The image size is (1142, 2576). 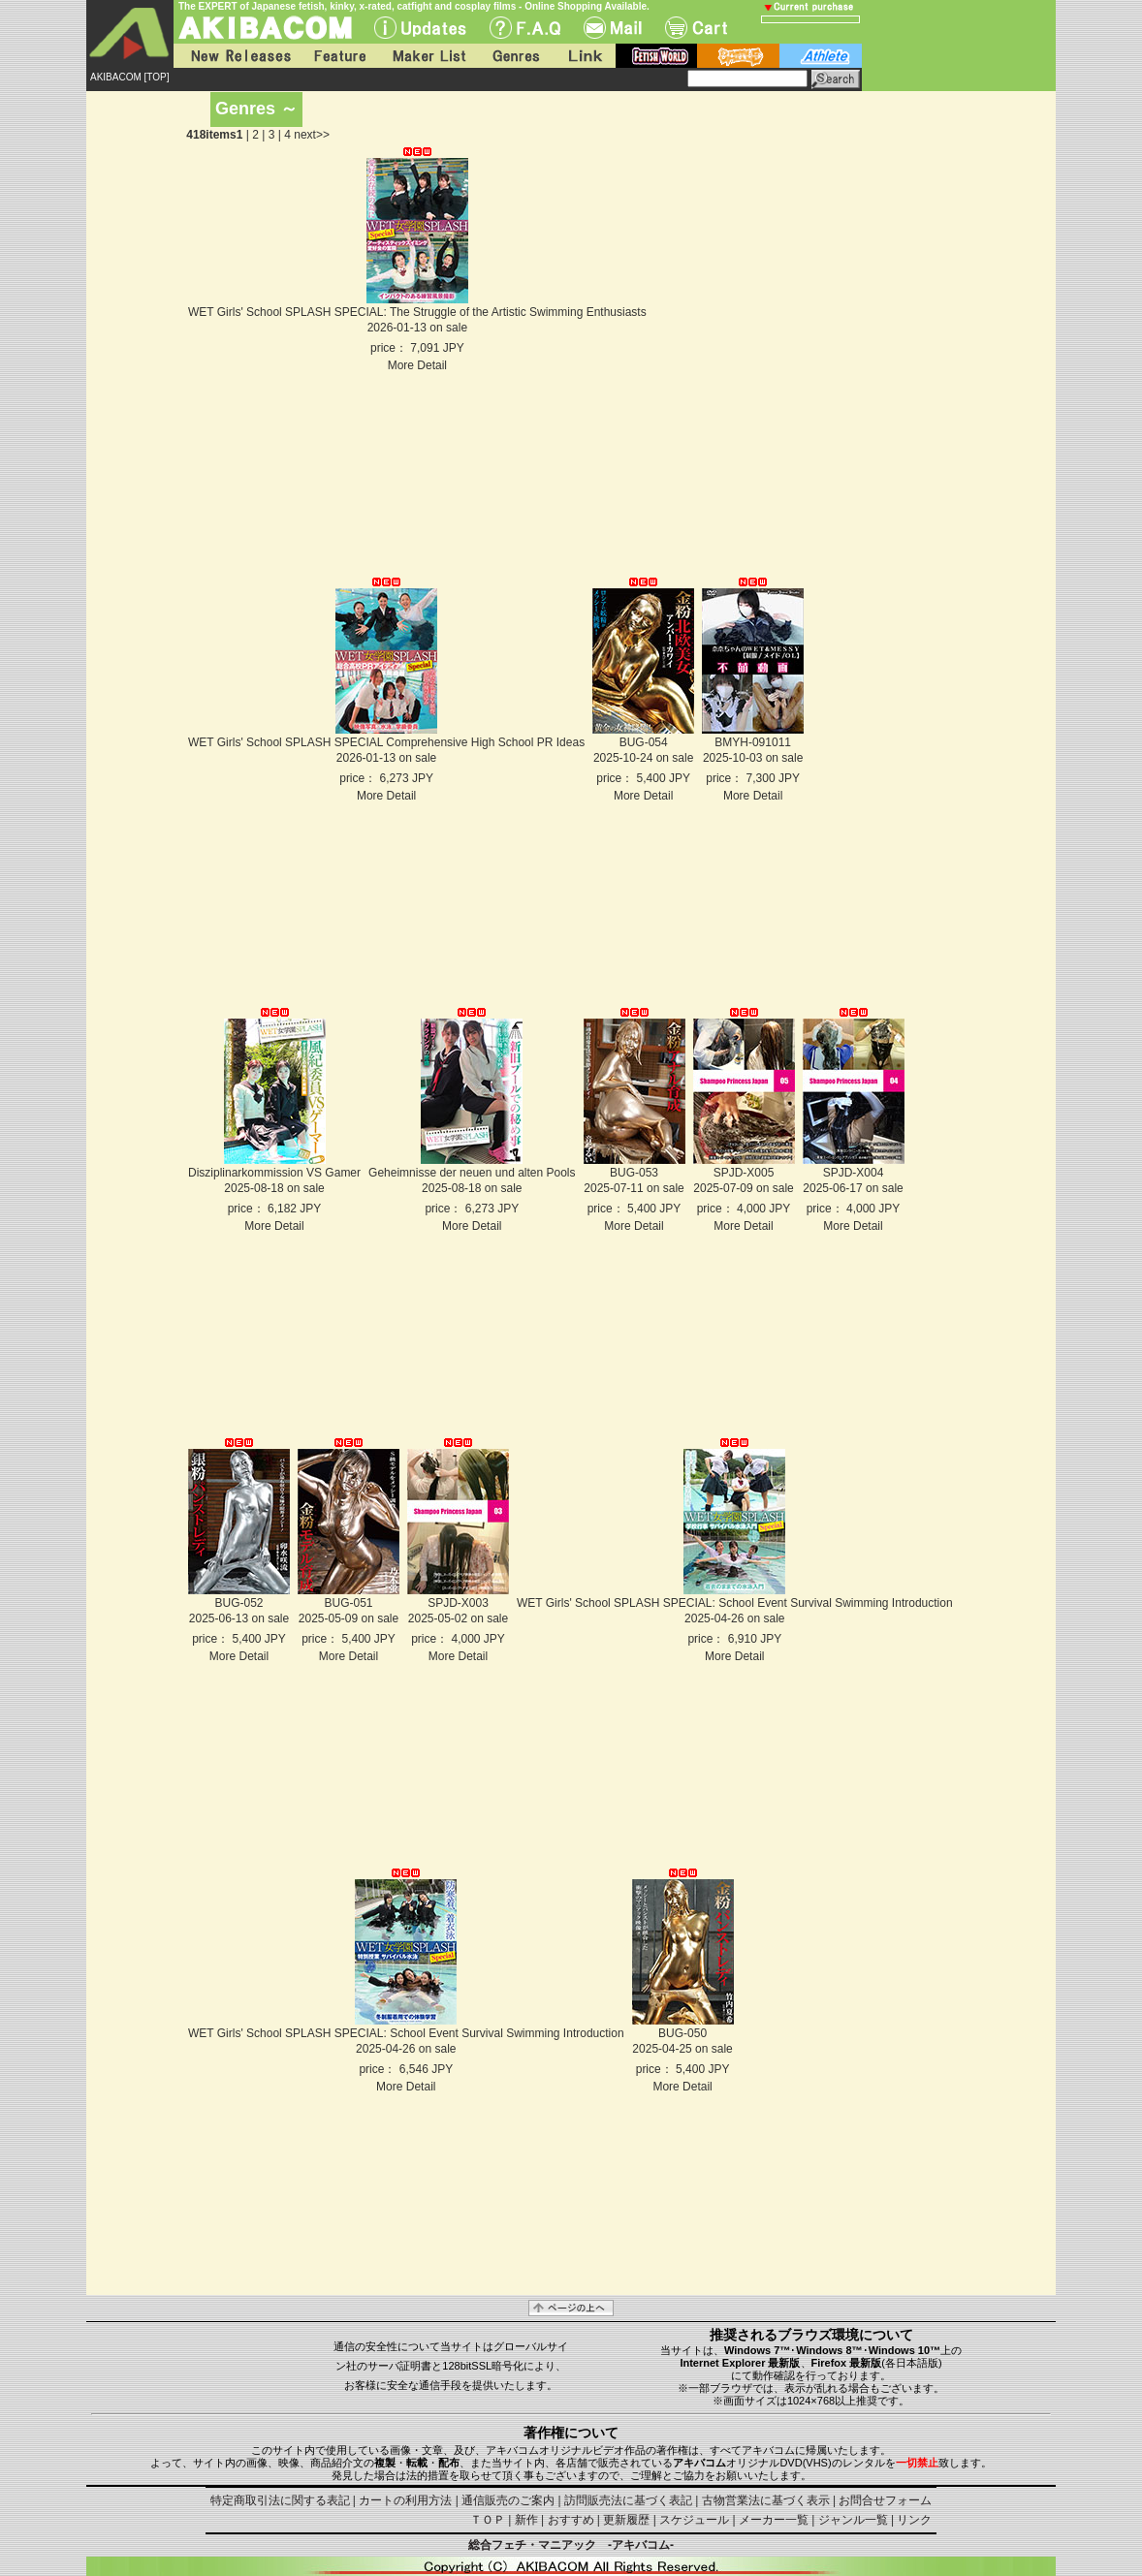 I want to click on 更新履歴, so click(x=626, y=2520).